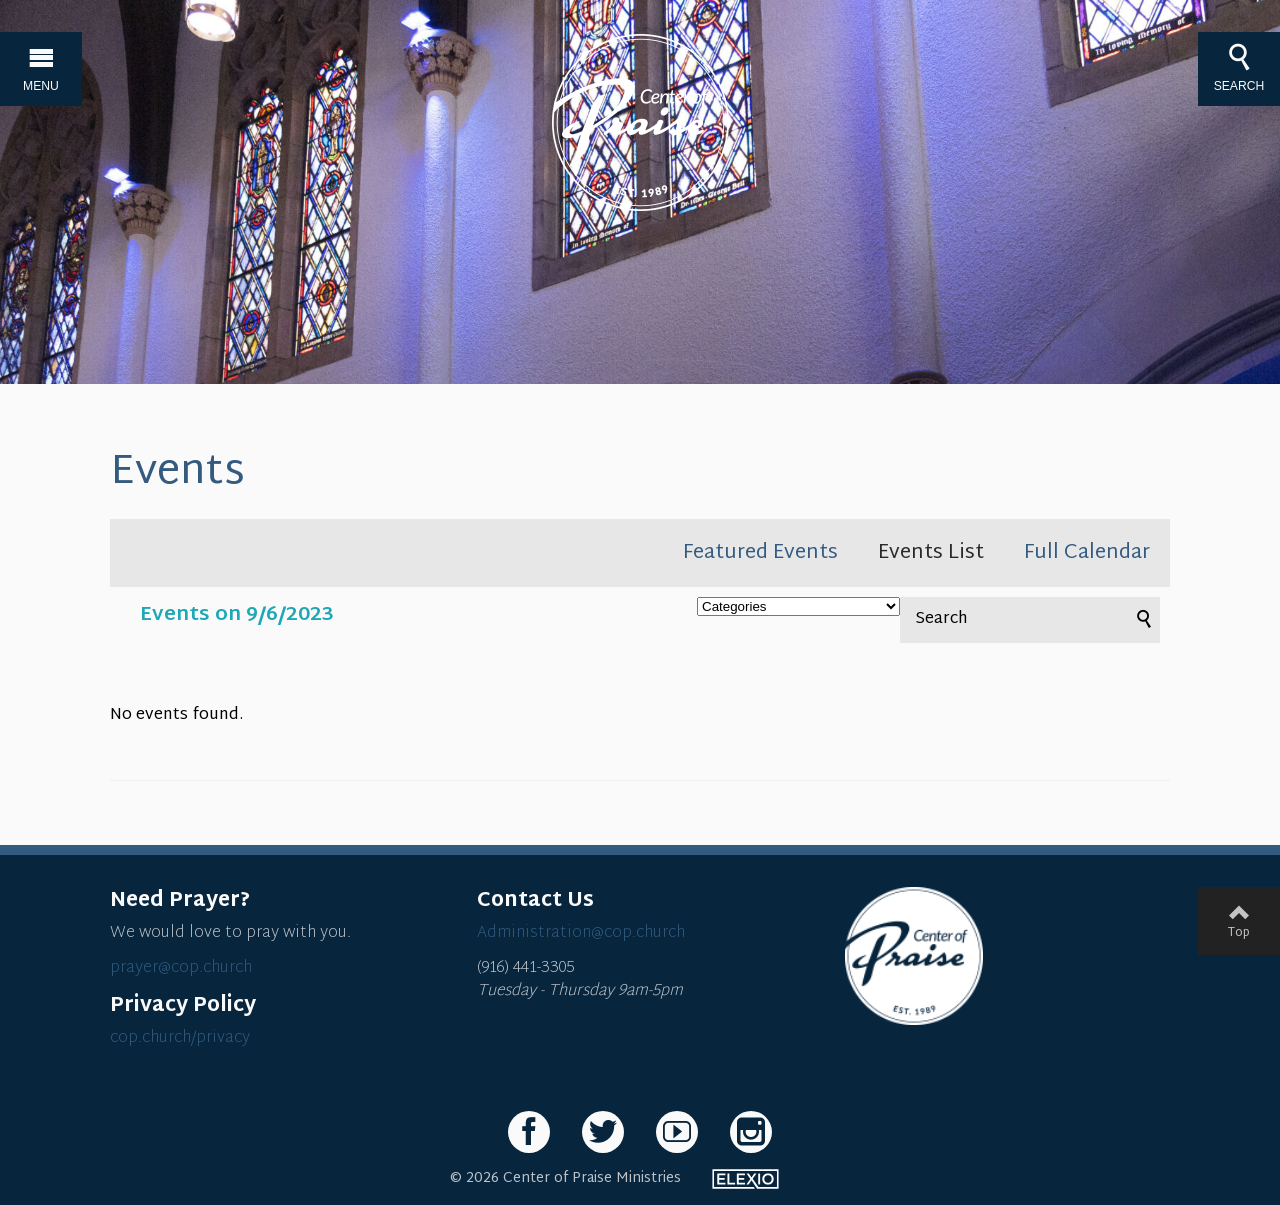  I want to click on prayer@cop.church, so click(181, 968).